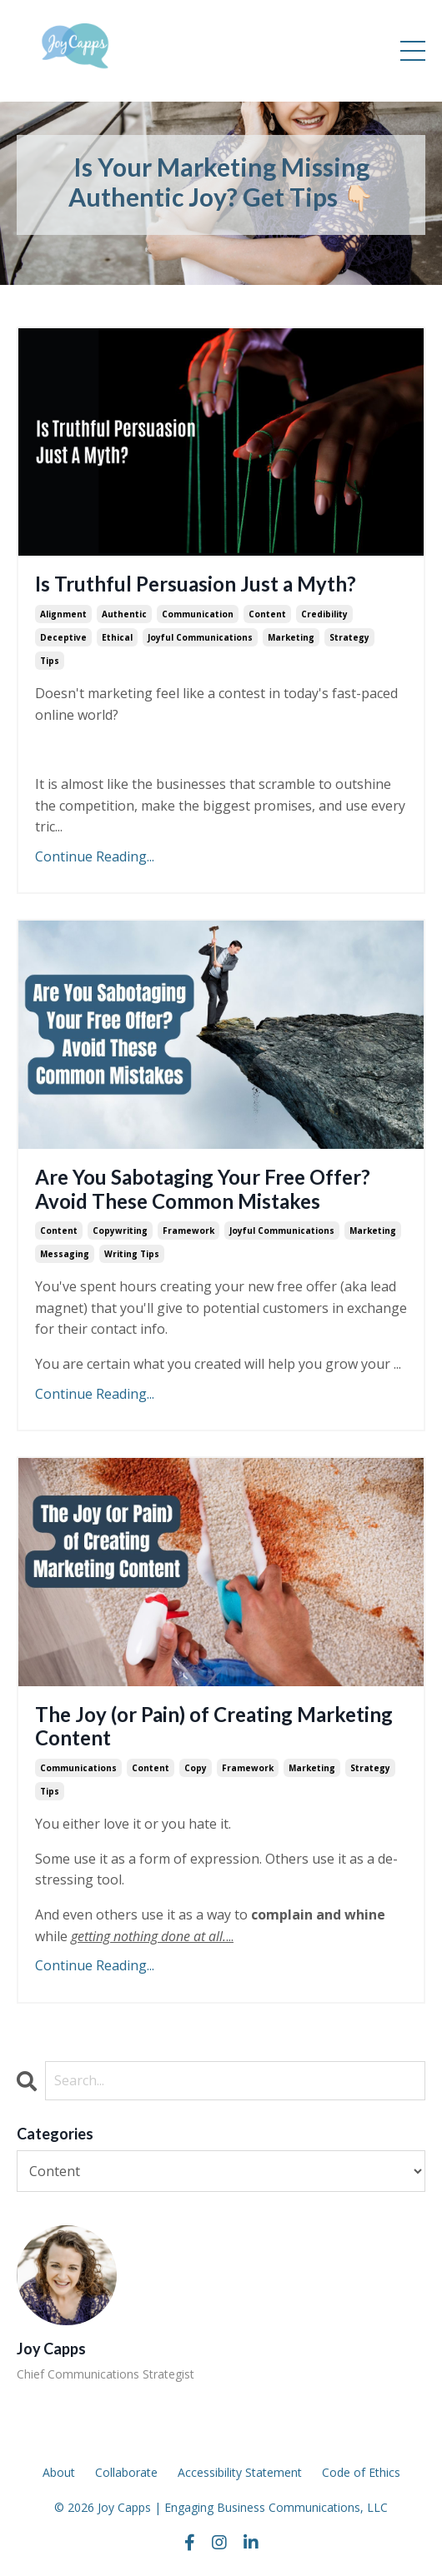 Image resolution: width=442 pixels, height=2576 pixels. I want to click on credibility, so click(324, 614).